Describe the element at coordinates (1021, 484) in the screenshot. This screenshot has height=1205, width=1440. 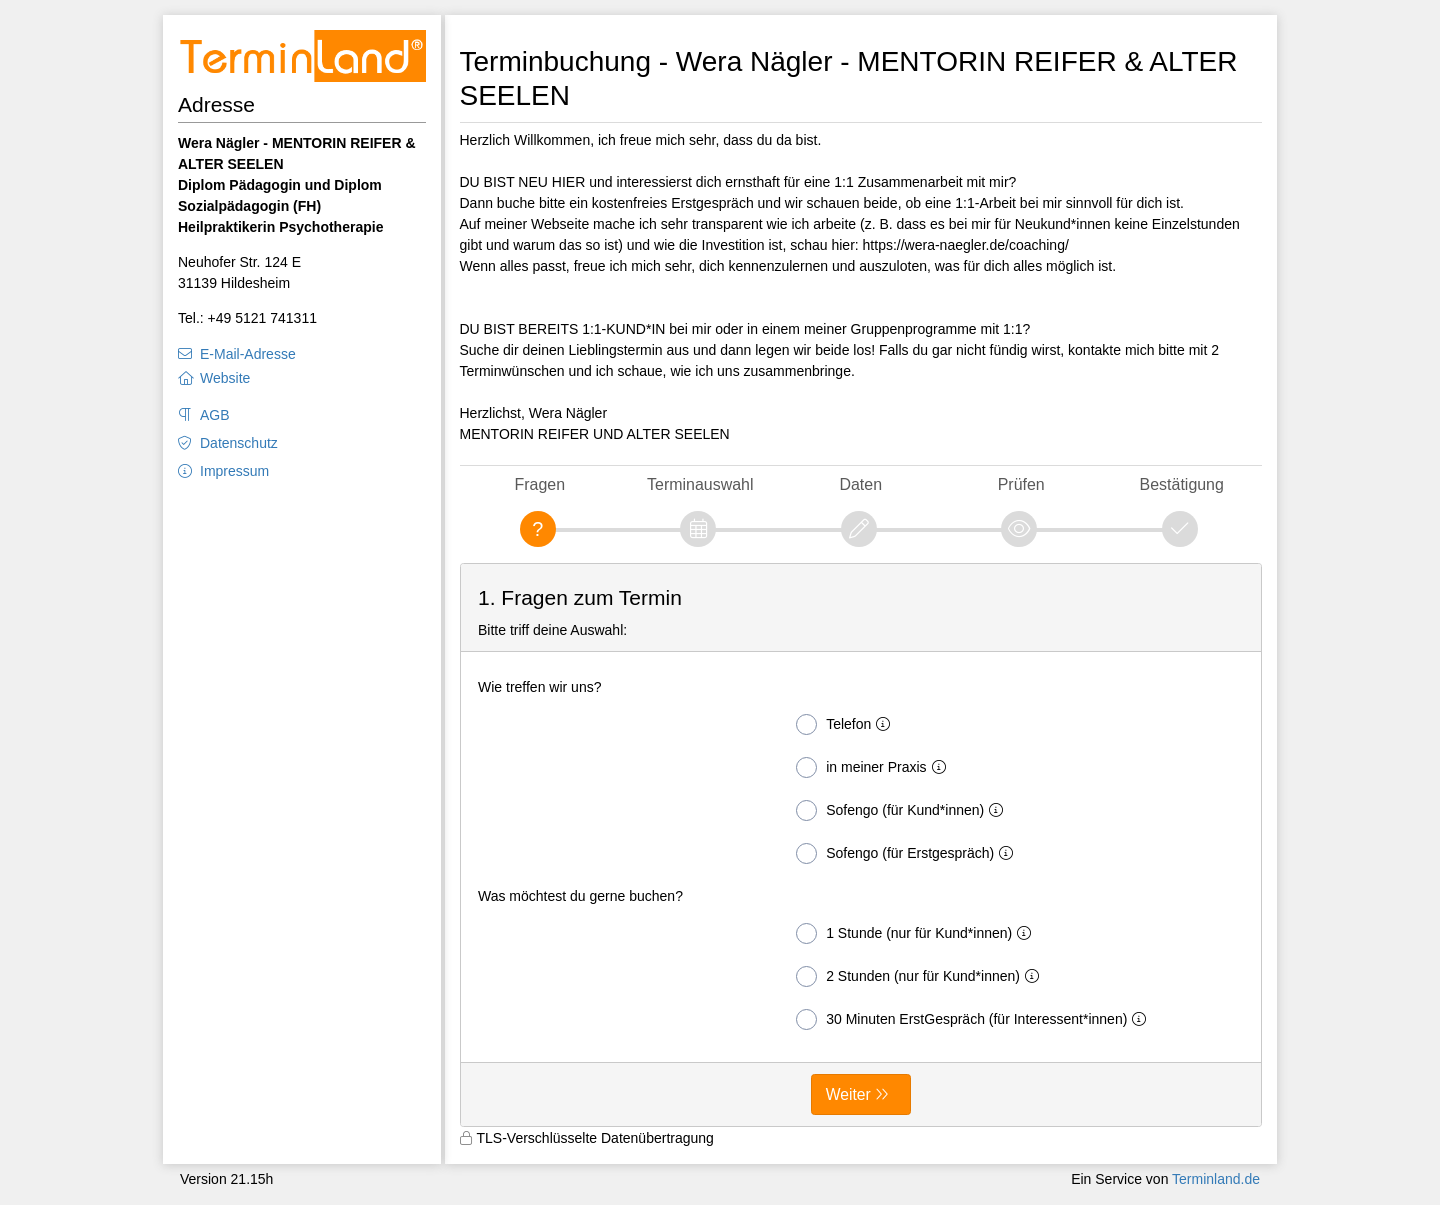
I see `Prüfen` at that location.